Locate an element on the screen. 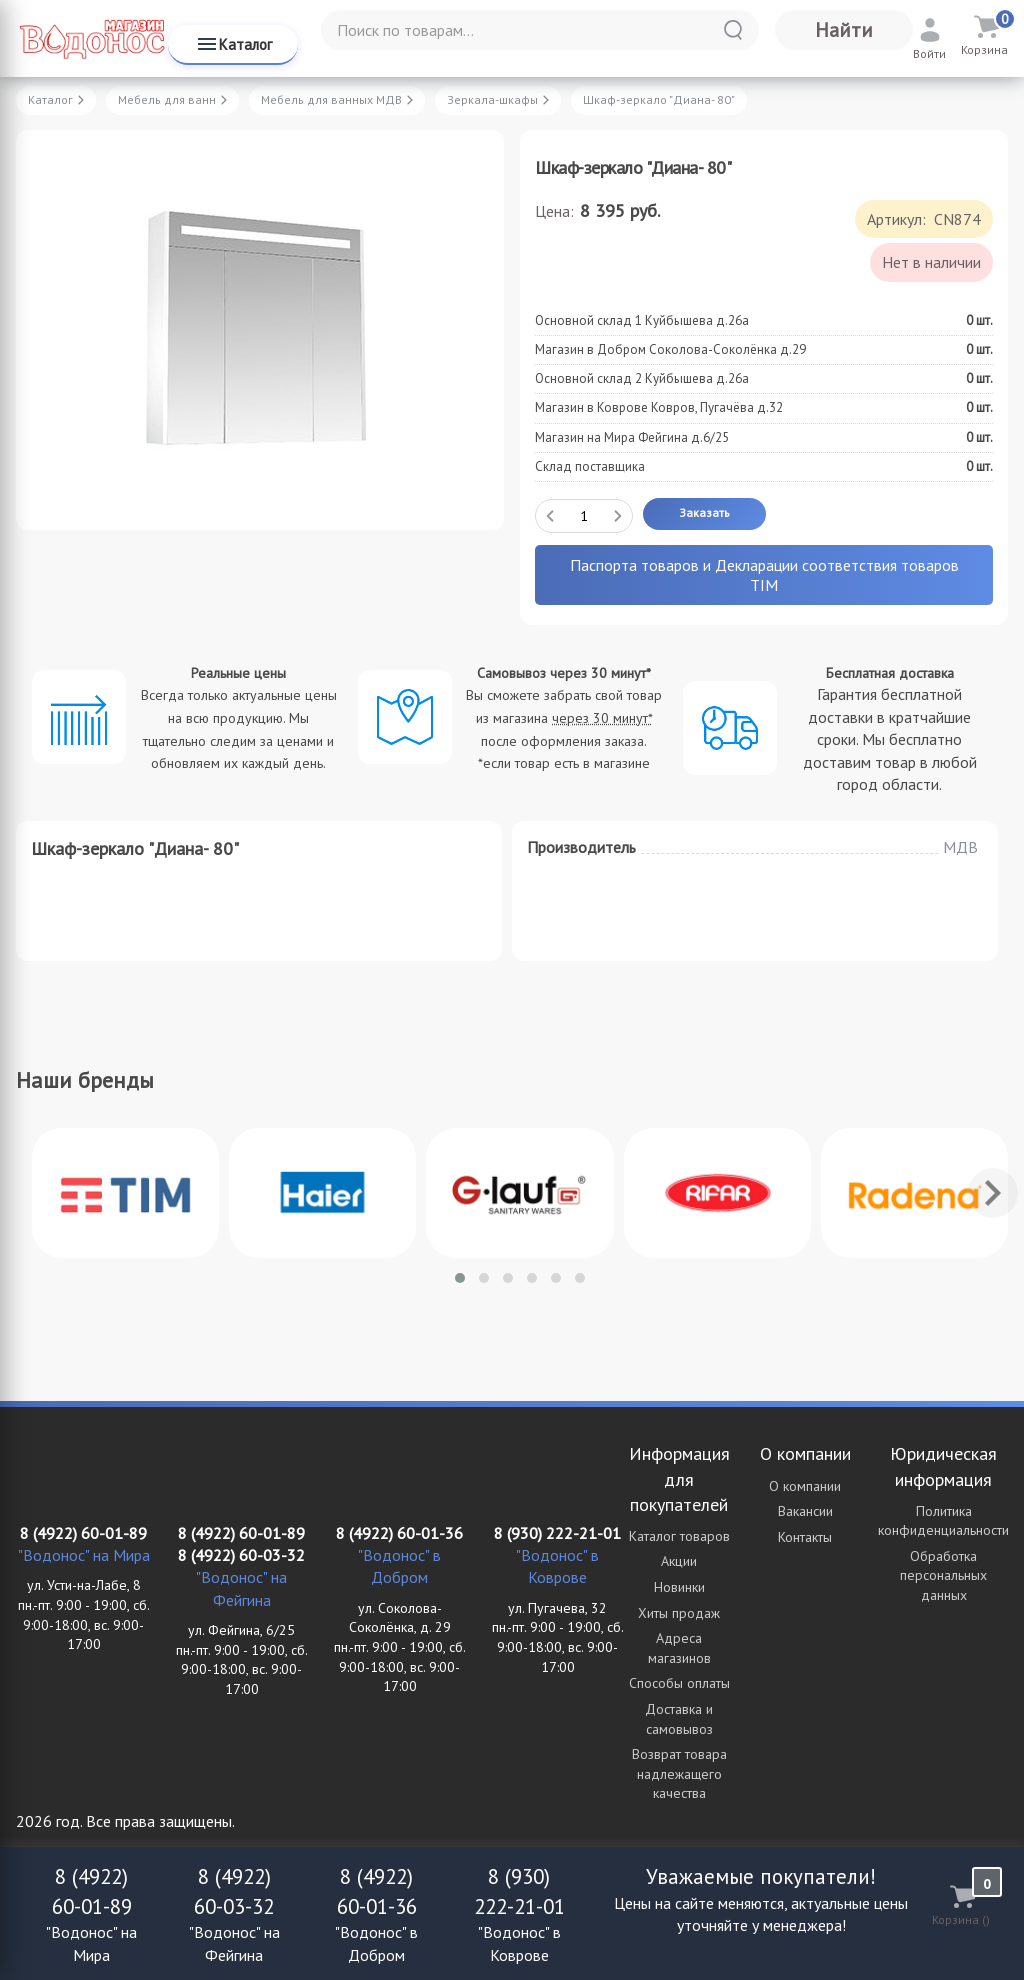 This screenshot has width=1024, height=1980. [Поиск по товарам...] is located at coordinates (540, 30).